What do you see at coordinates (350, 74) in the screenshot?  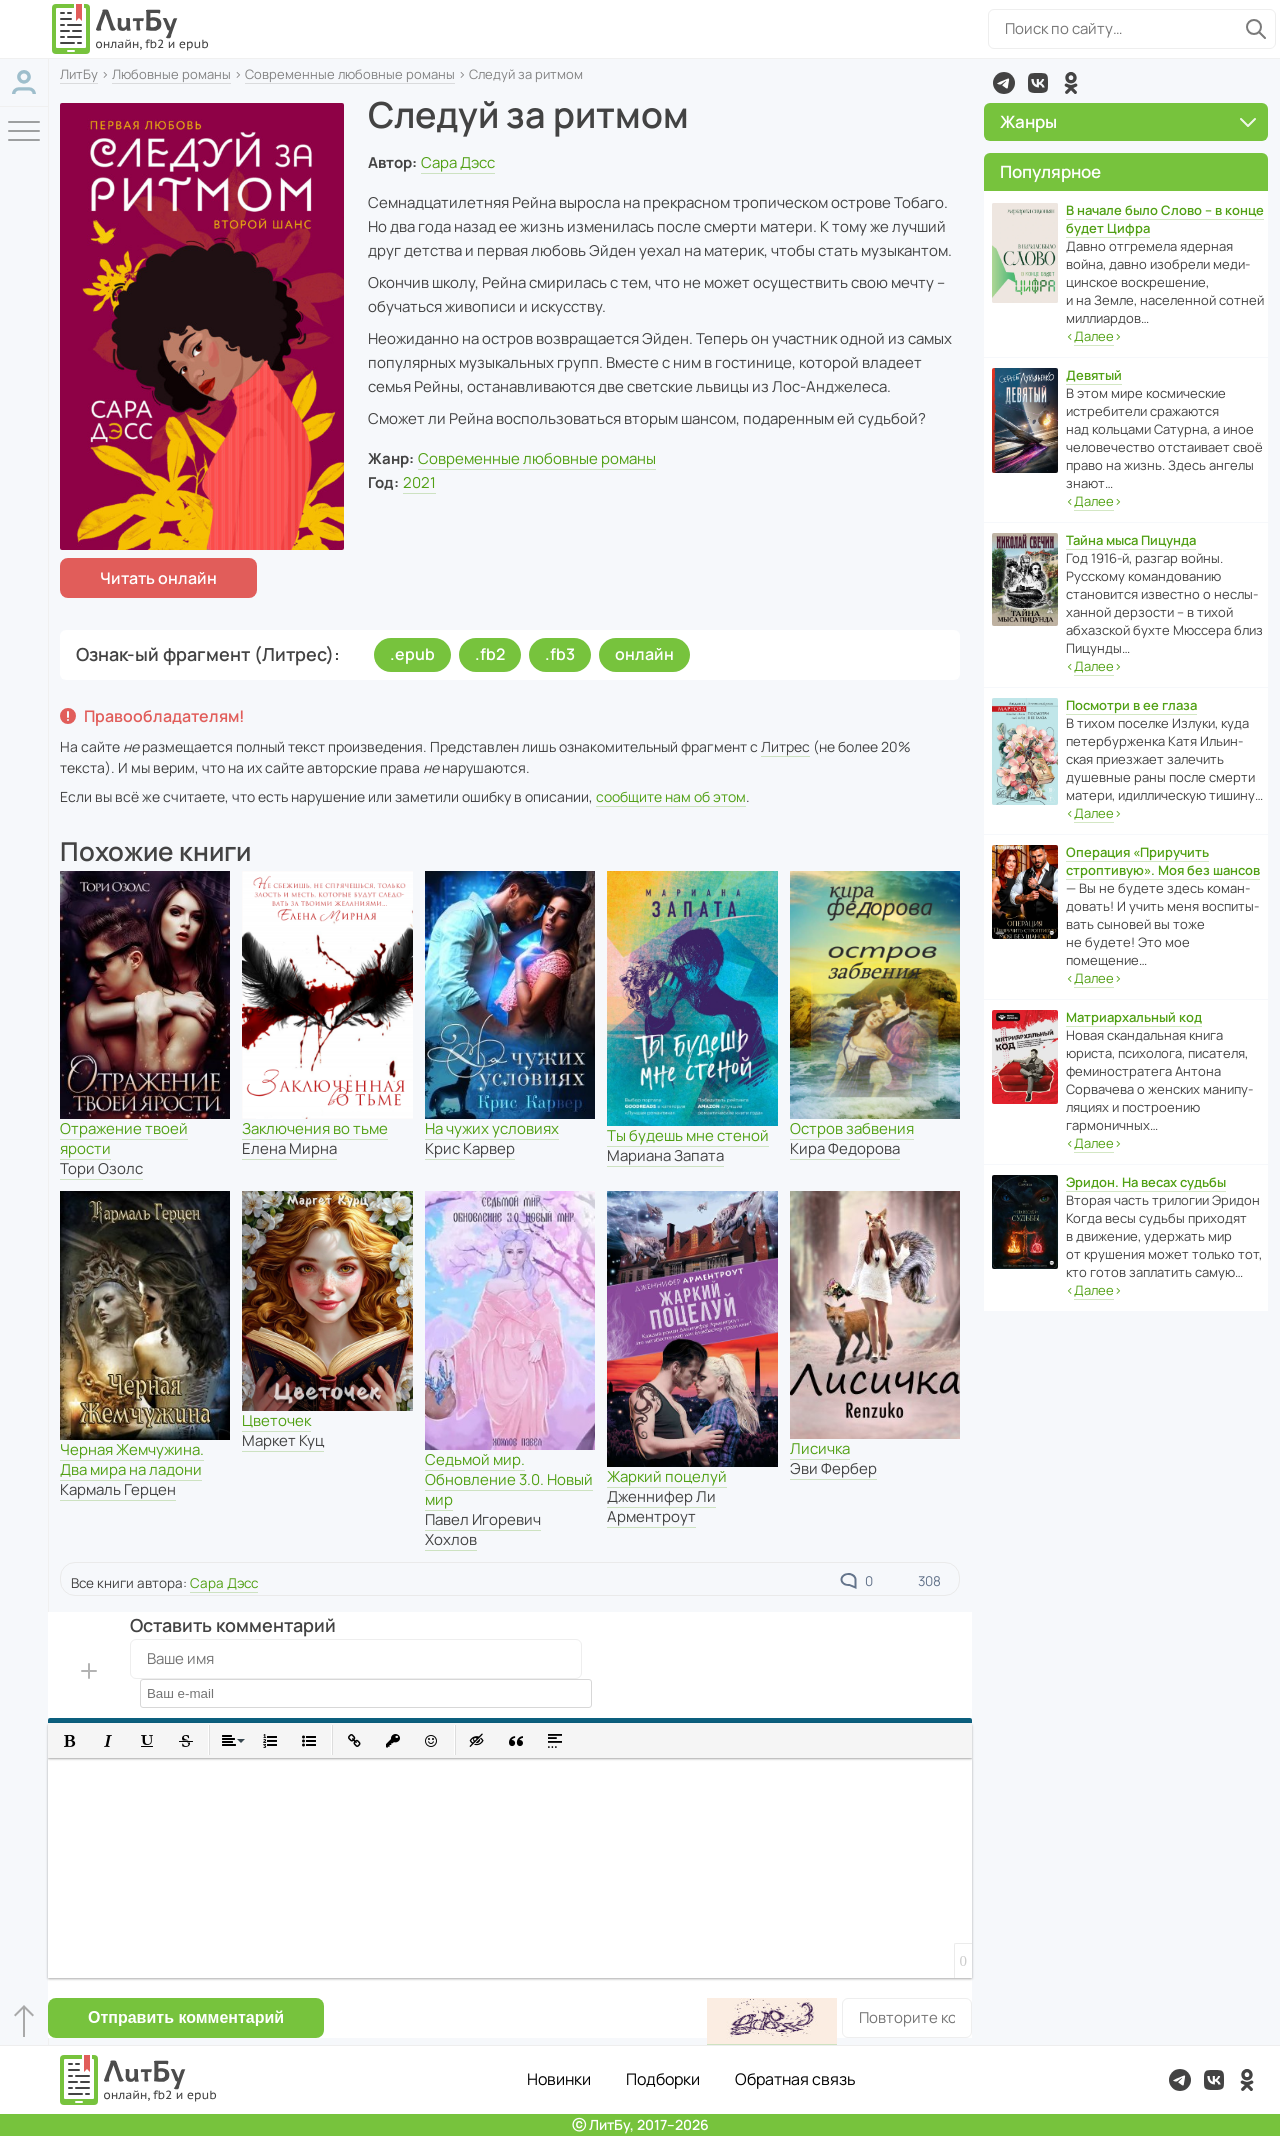 I see `Современные любовные романы` at bounding box center [350, 74].